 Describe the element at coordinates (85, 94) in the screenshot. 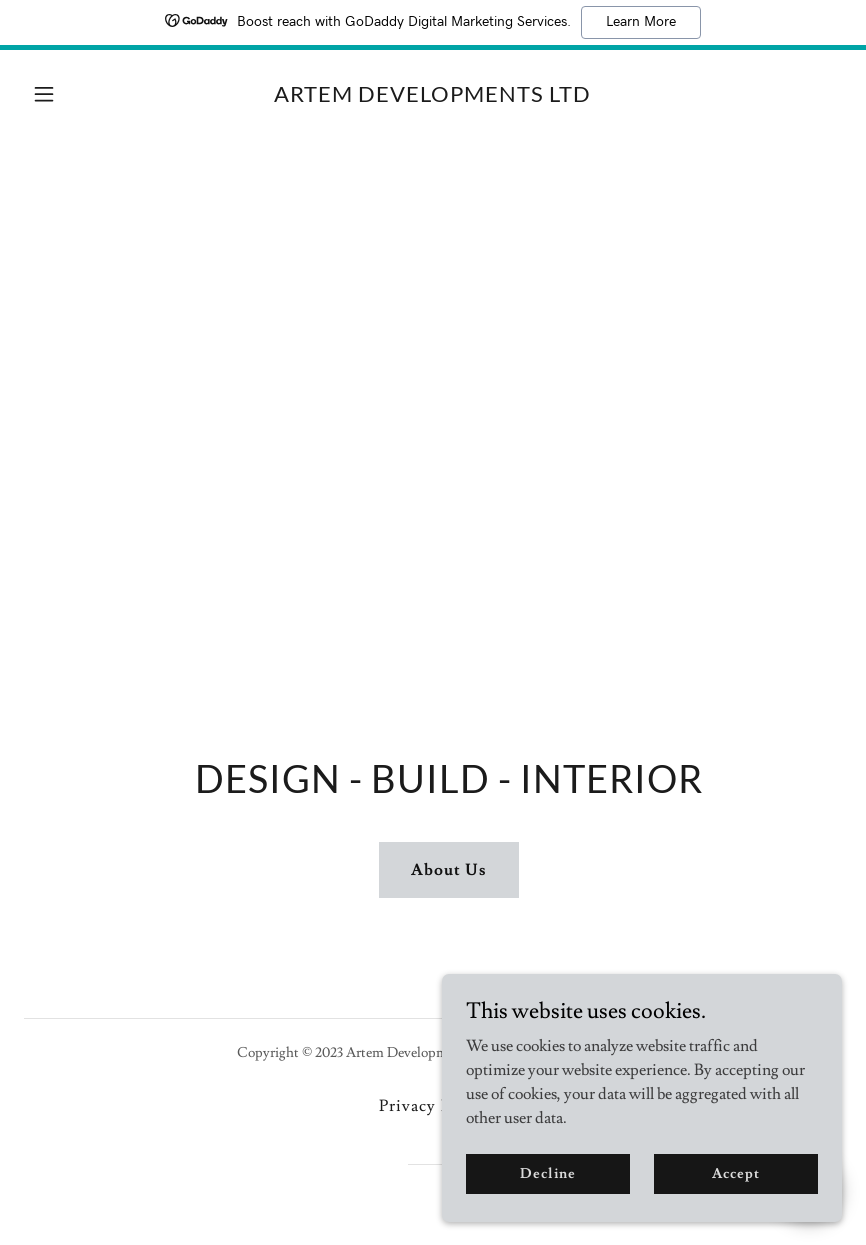

I see `[button]` at that location.